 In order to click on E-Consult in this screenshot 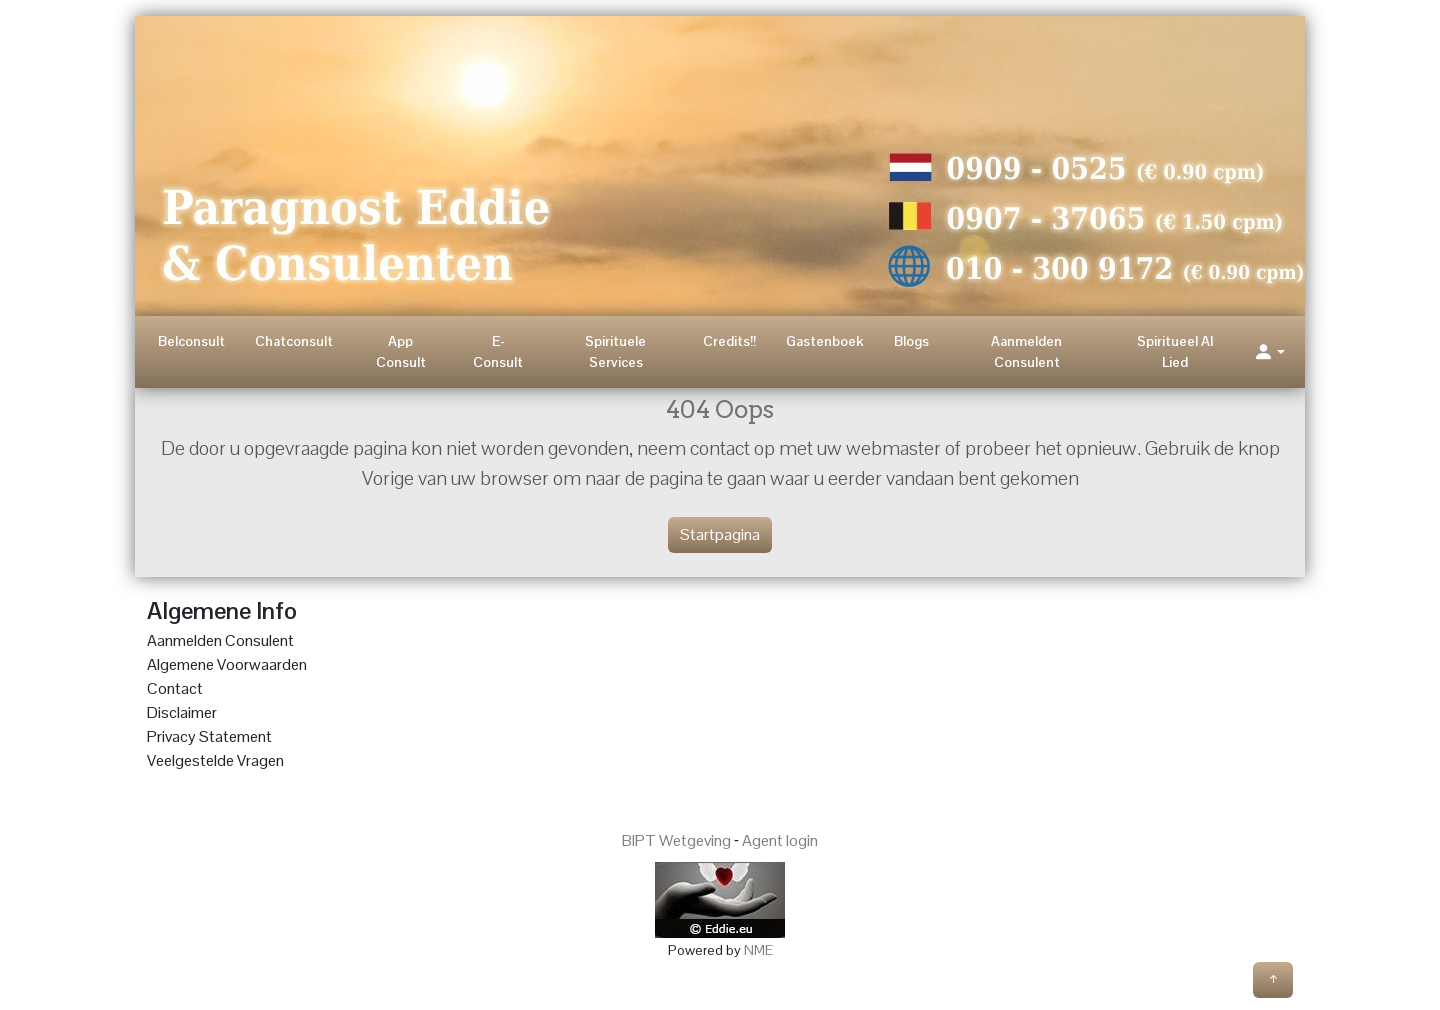, I will do `click(498, 351)`.